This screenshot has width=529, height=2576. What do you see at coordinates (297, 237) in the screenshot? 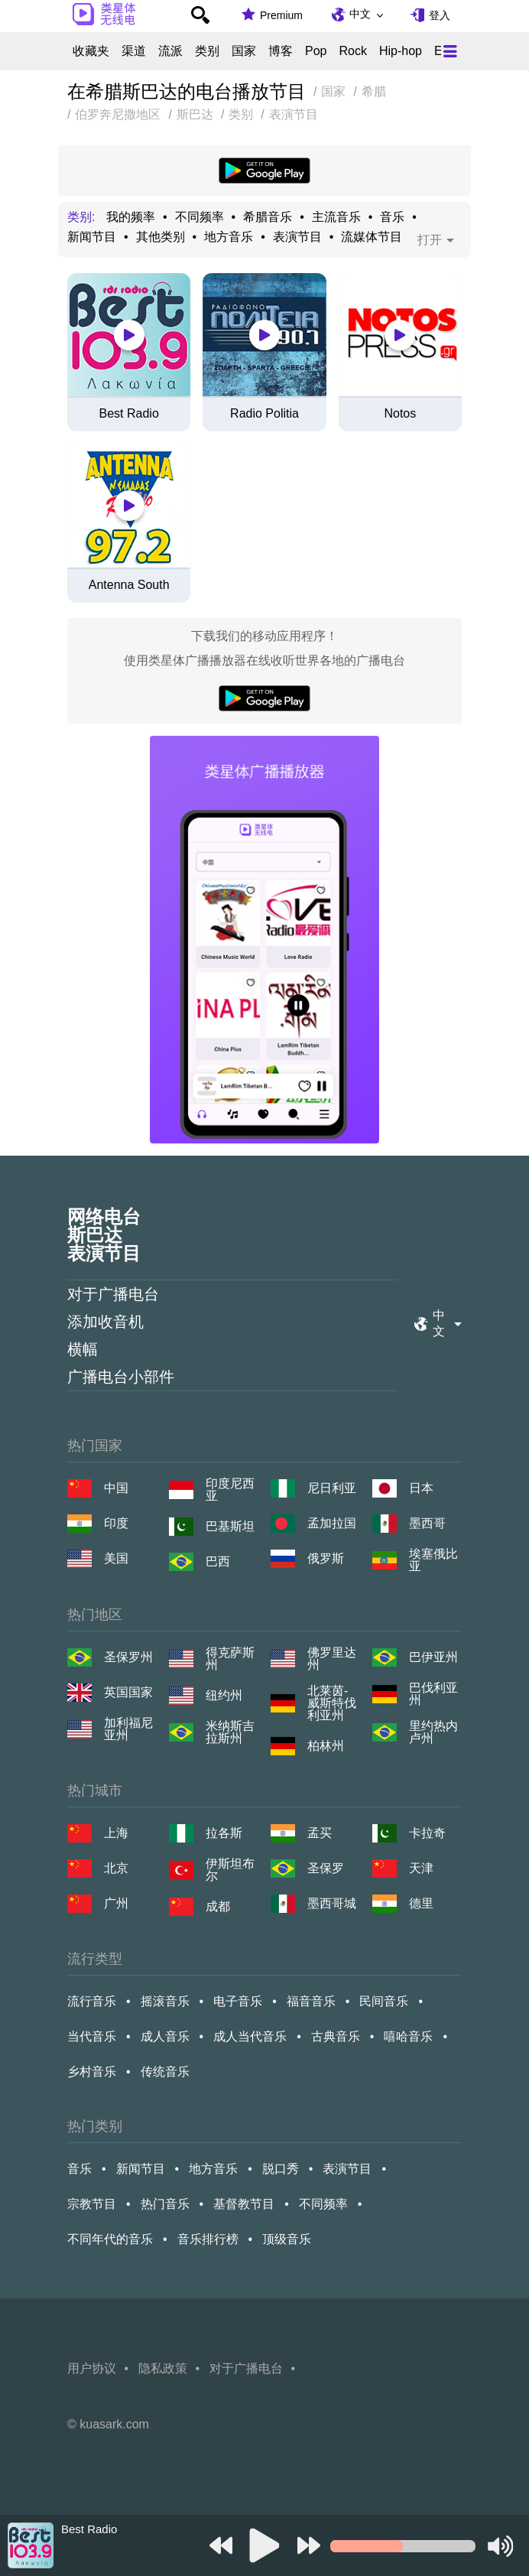
I see `表演节目` at bounding box center [297, 237].